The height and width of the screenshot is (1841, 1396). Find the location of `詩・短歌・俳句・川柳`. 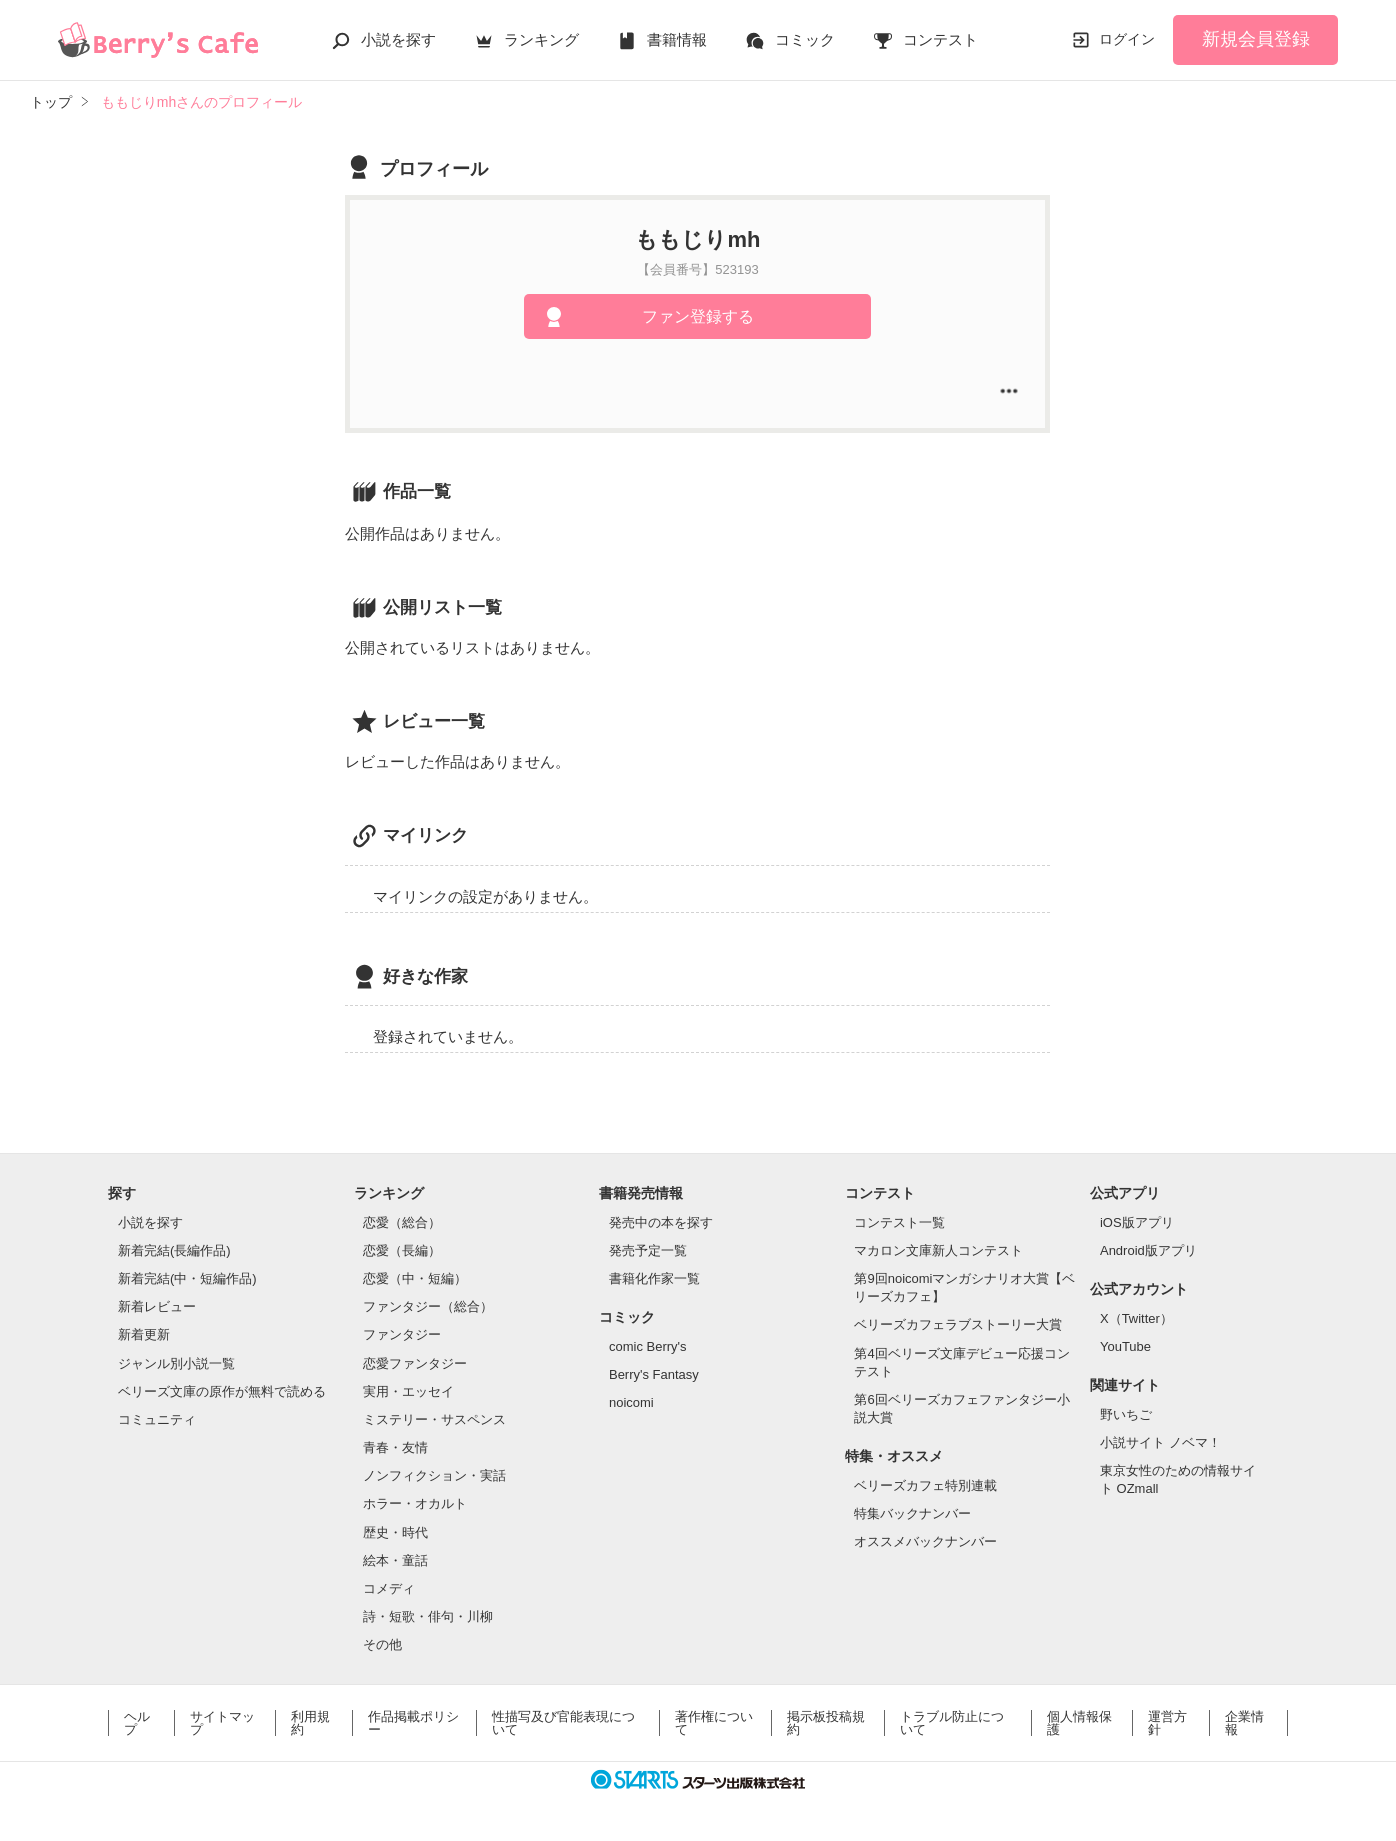

詩・短歌・俳句・川柳 is located at coordinates (428, 1616).